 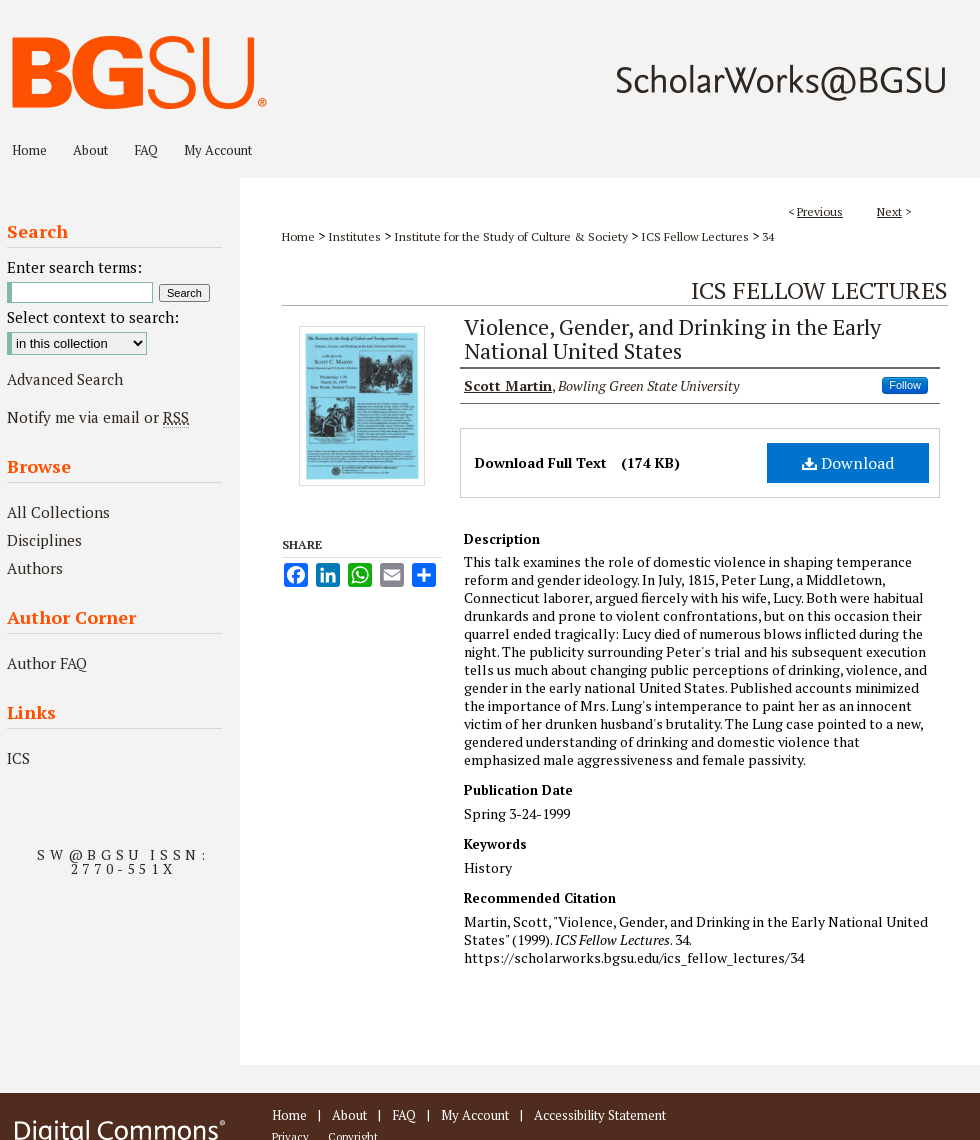 What do you see at coordinates (511, 236) in the screenshot?
I see `Institute for the Study of Culture & Society` at bounding box center [511, 236].